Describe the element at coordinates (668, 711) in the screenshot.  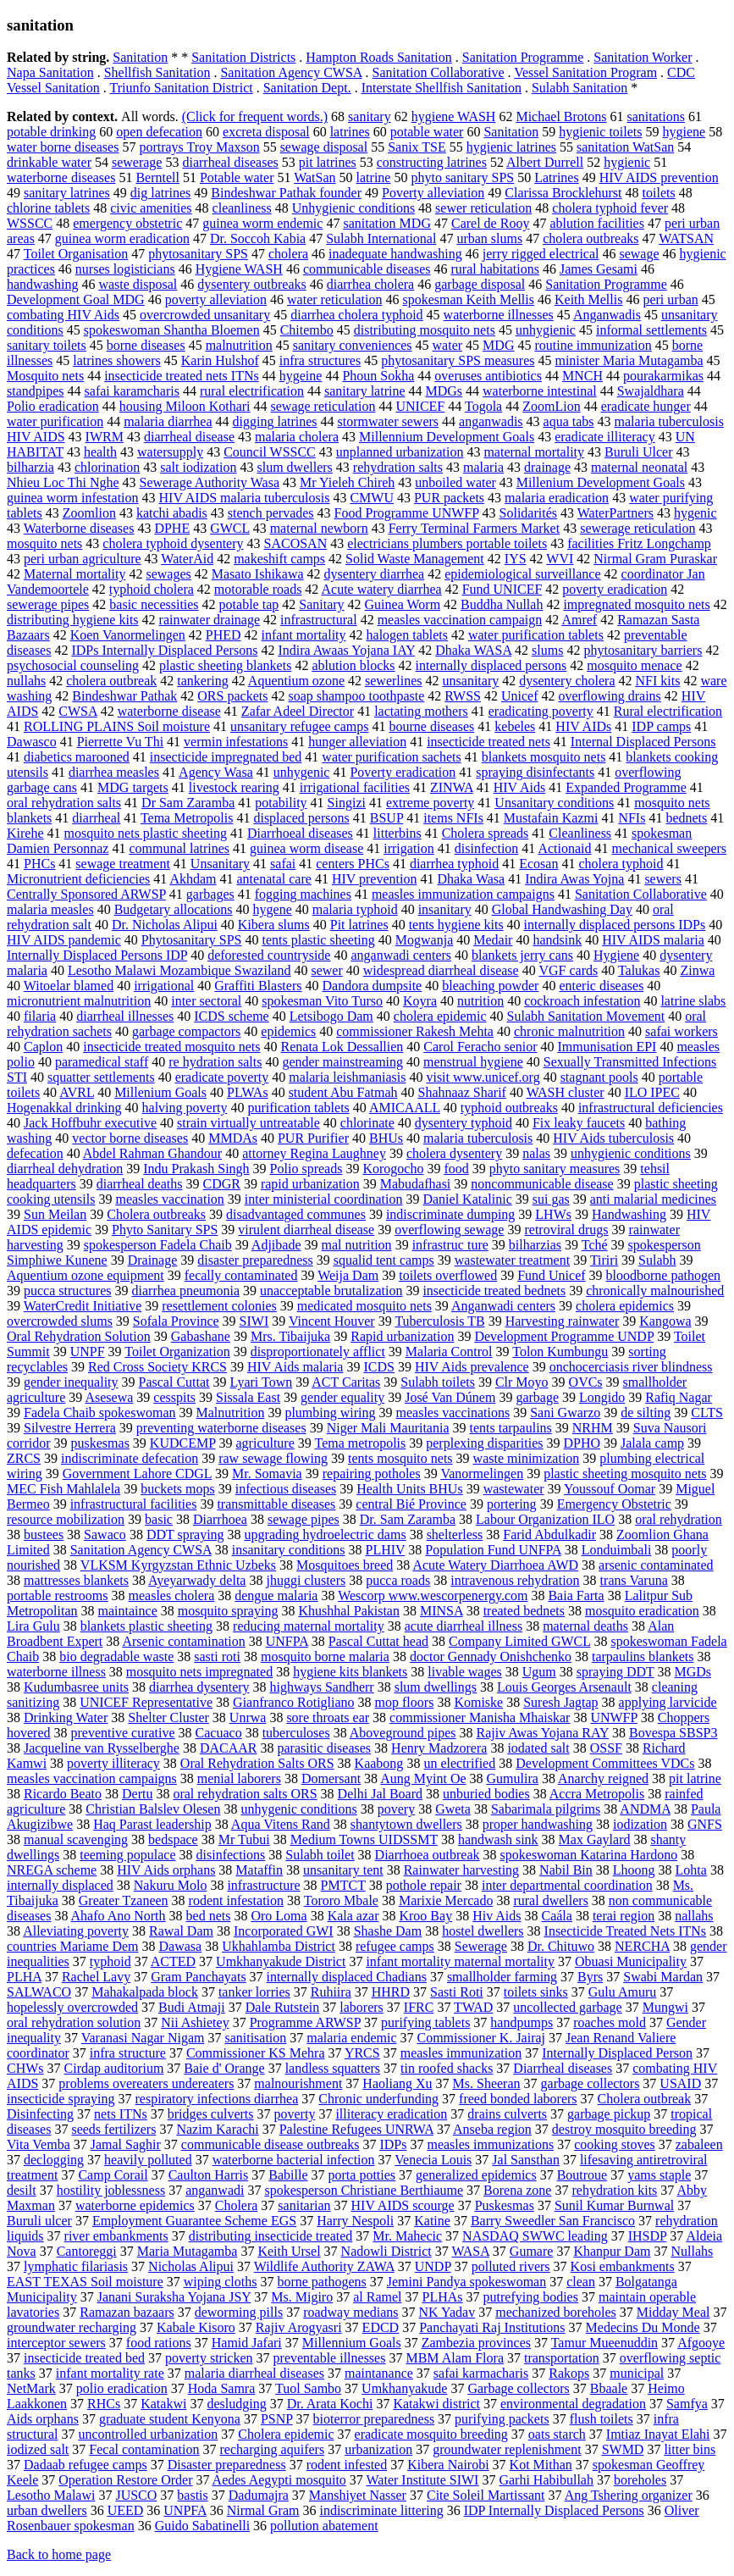
I see `Rural electrification` at that location.